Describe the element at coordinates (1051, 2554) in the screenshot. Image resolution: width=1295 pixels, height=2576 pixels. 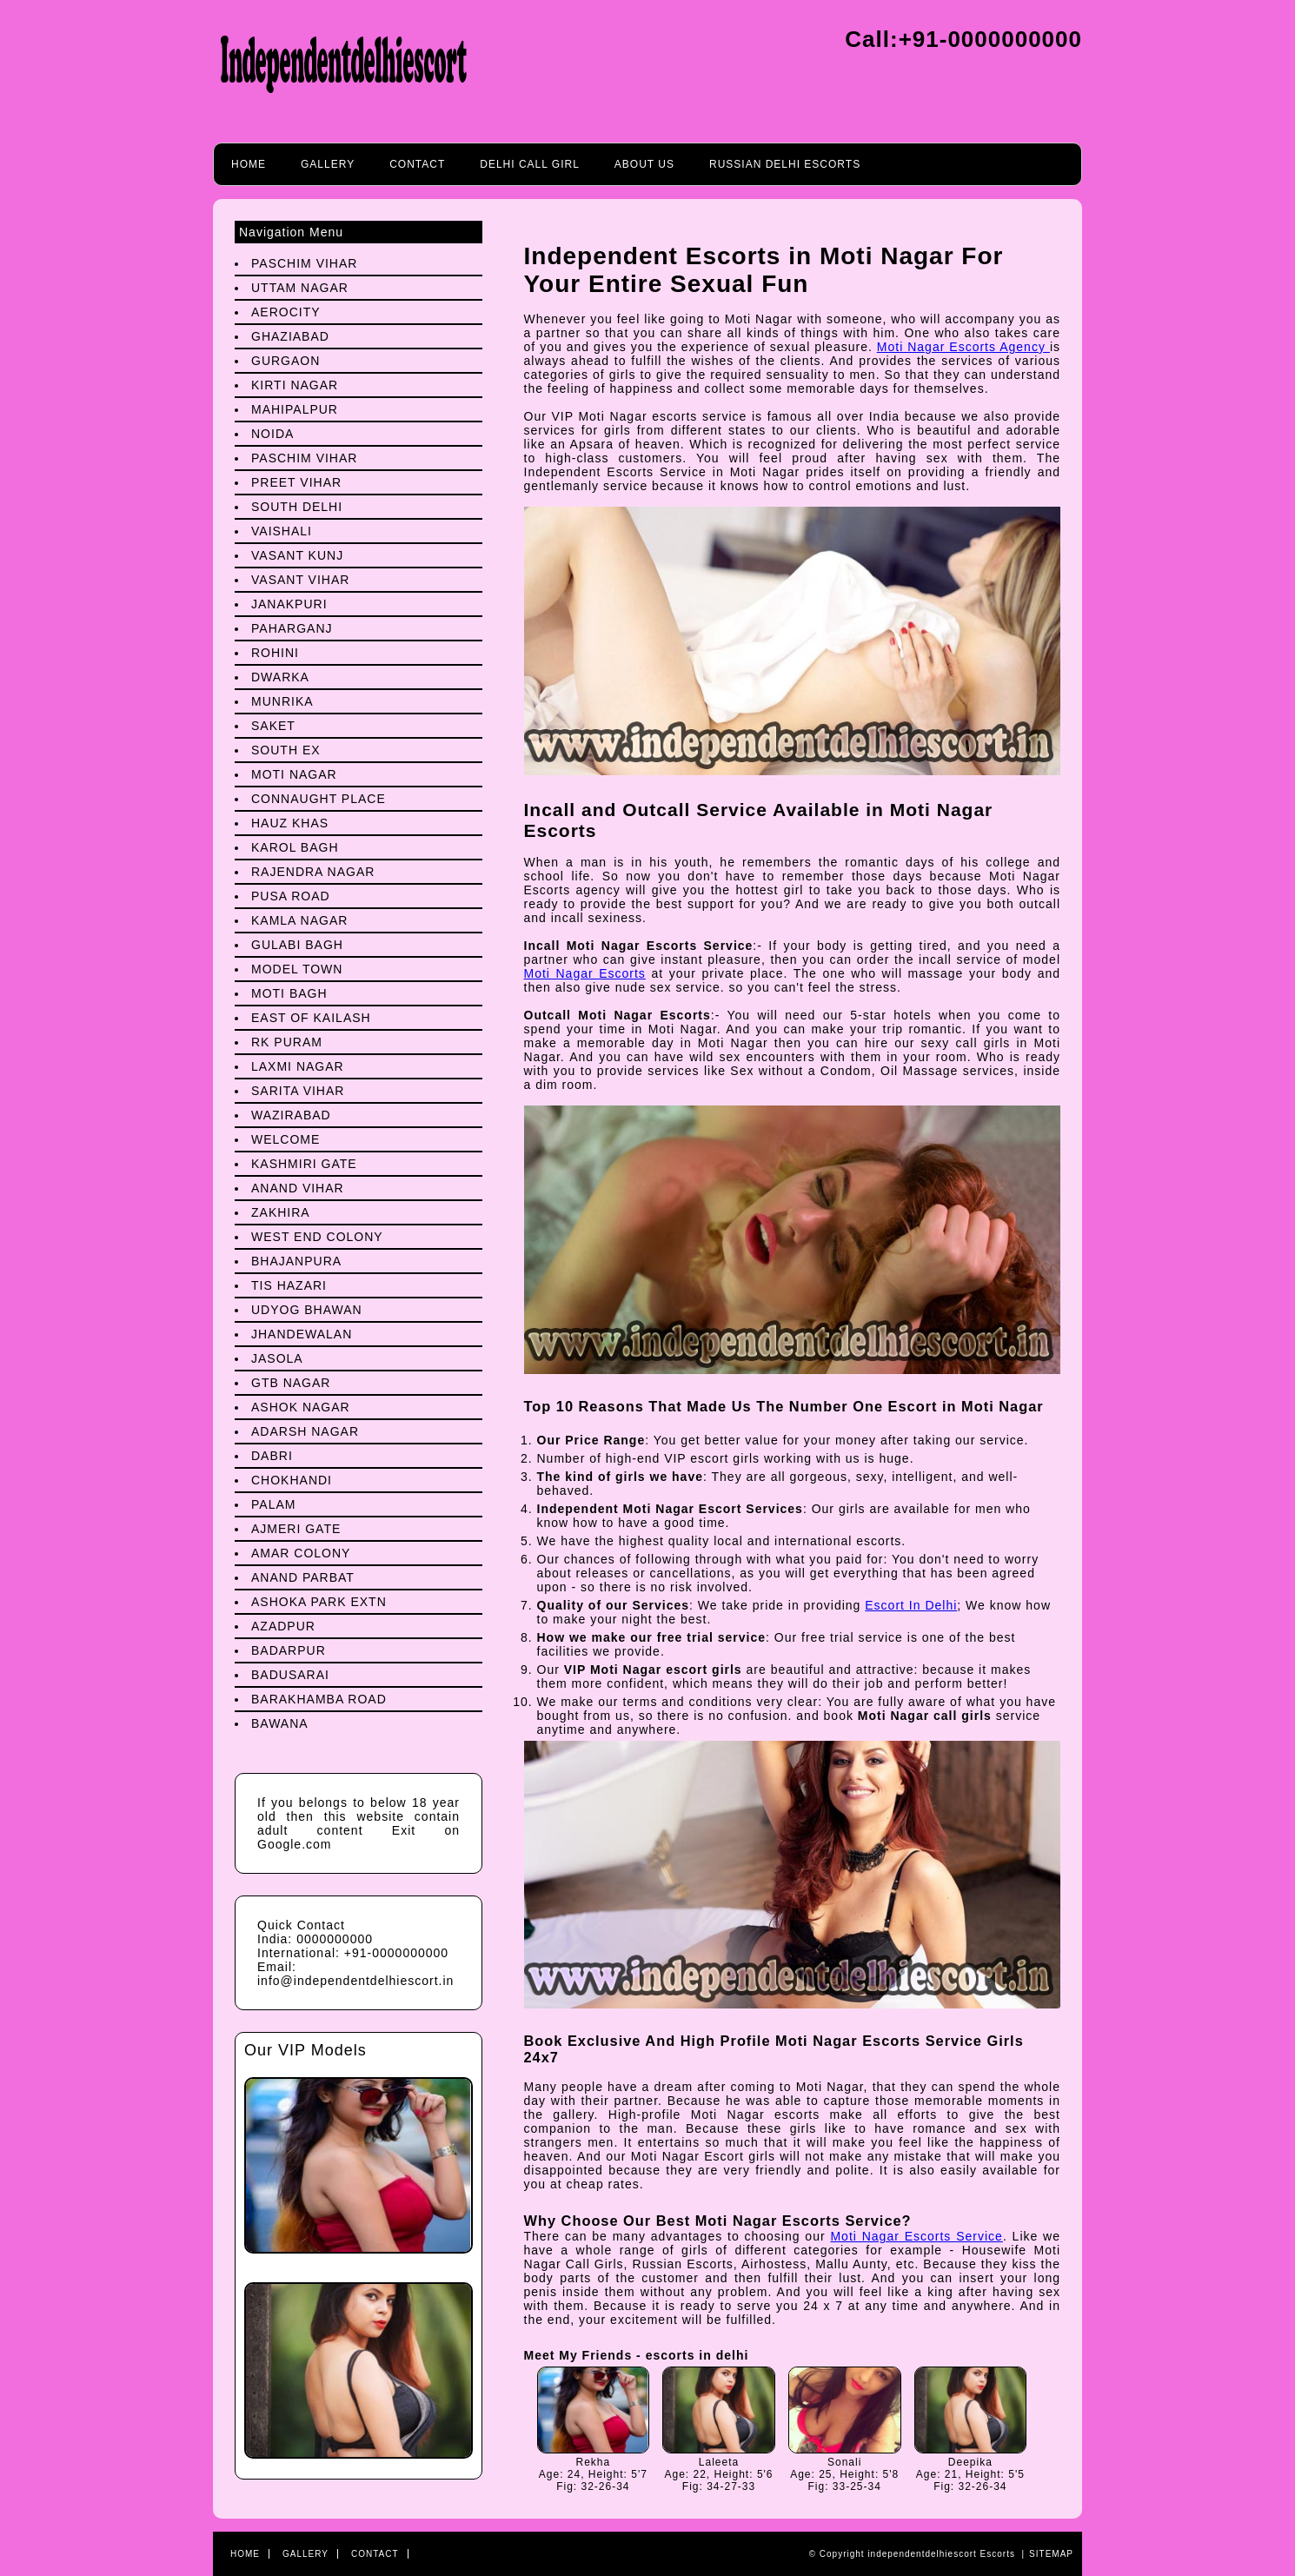
I see `Sitemap` at that location.